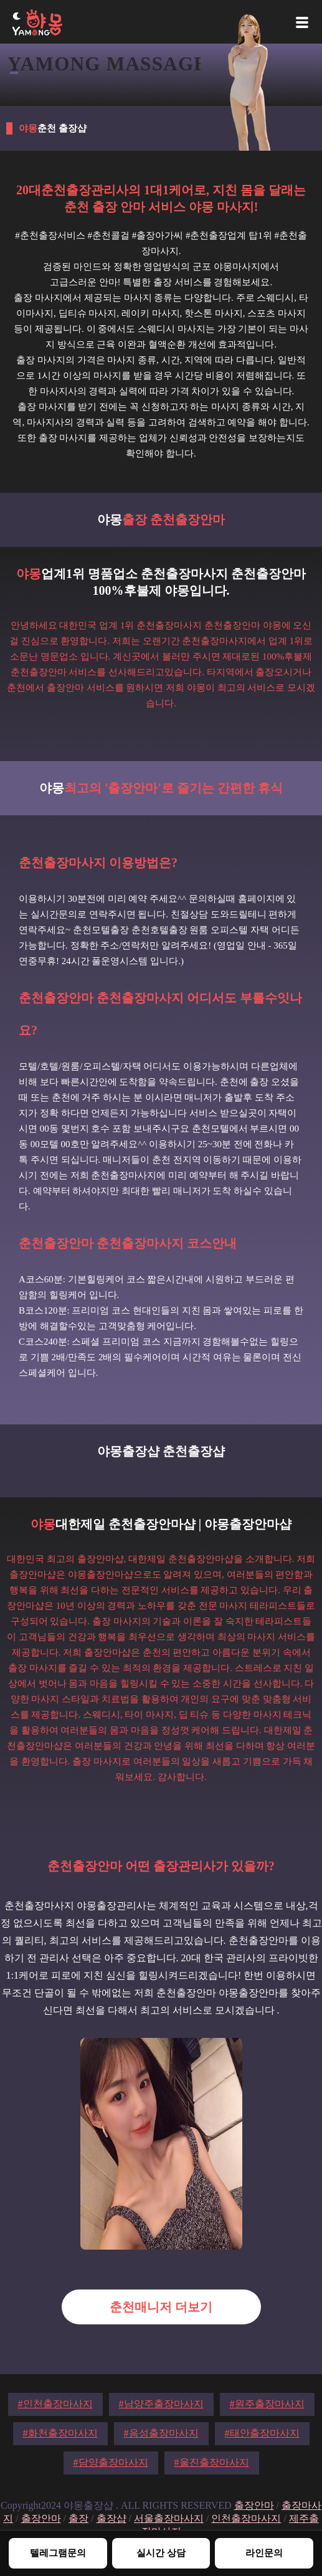 Image resolution: width=322 pixels, height=2576 pixels. Describe the element at coordinates (262, 2433) in the screenshot. I see `#태안출장마사지` at that location.